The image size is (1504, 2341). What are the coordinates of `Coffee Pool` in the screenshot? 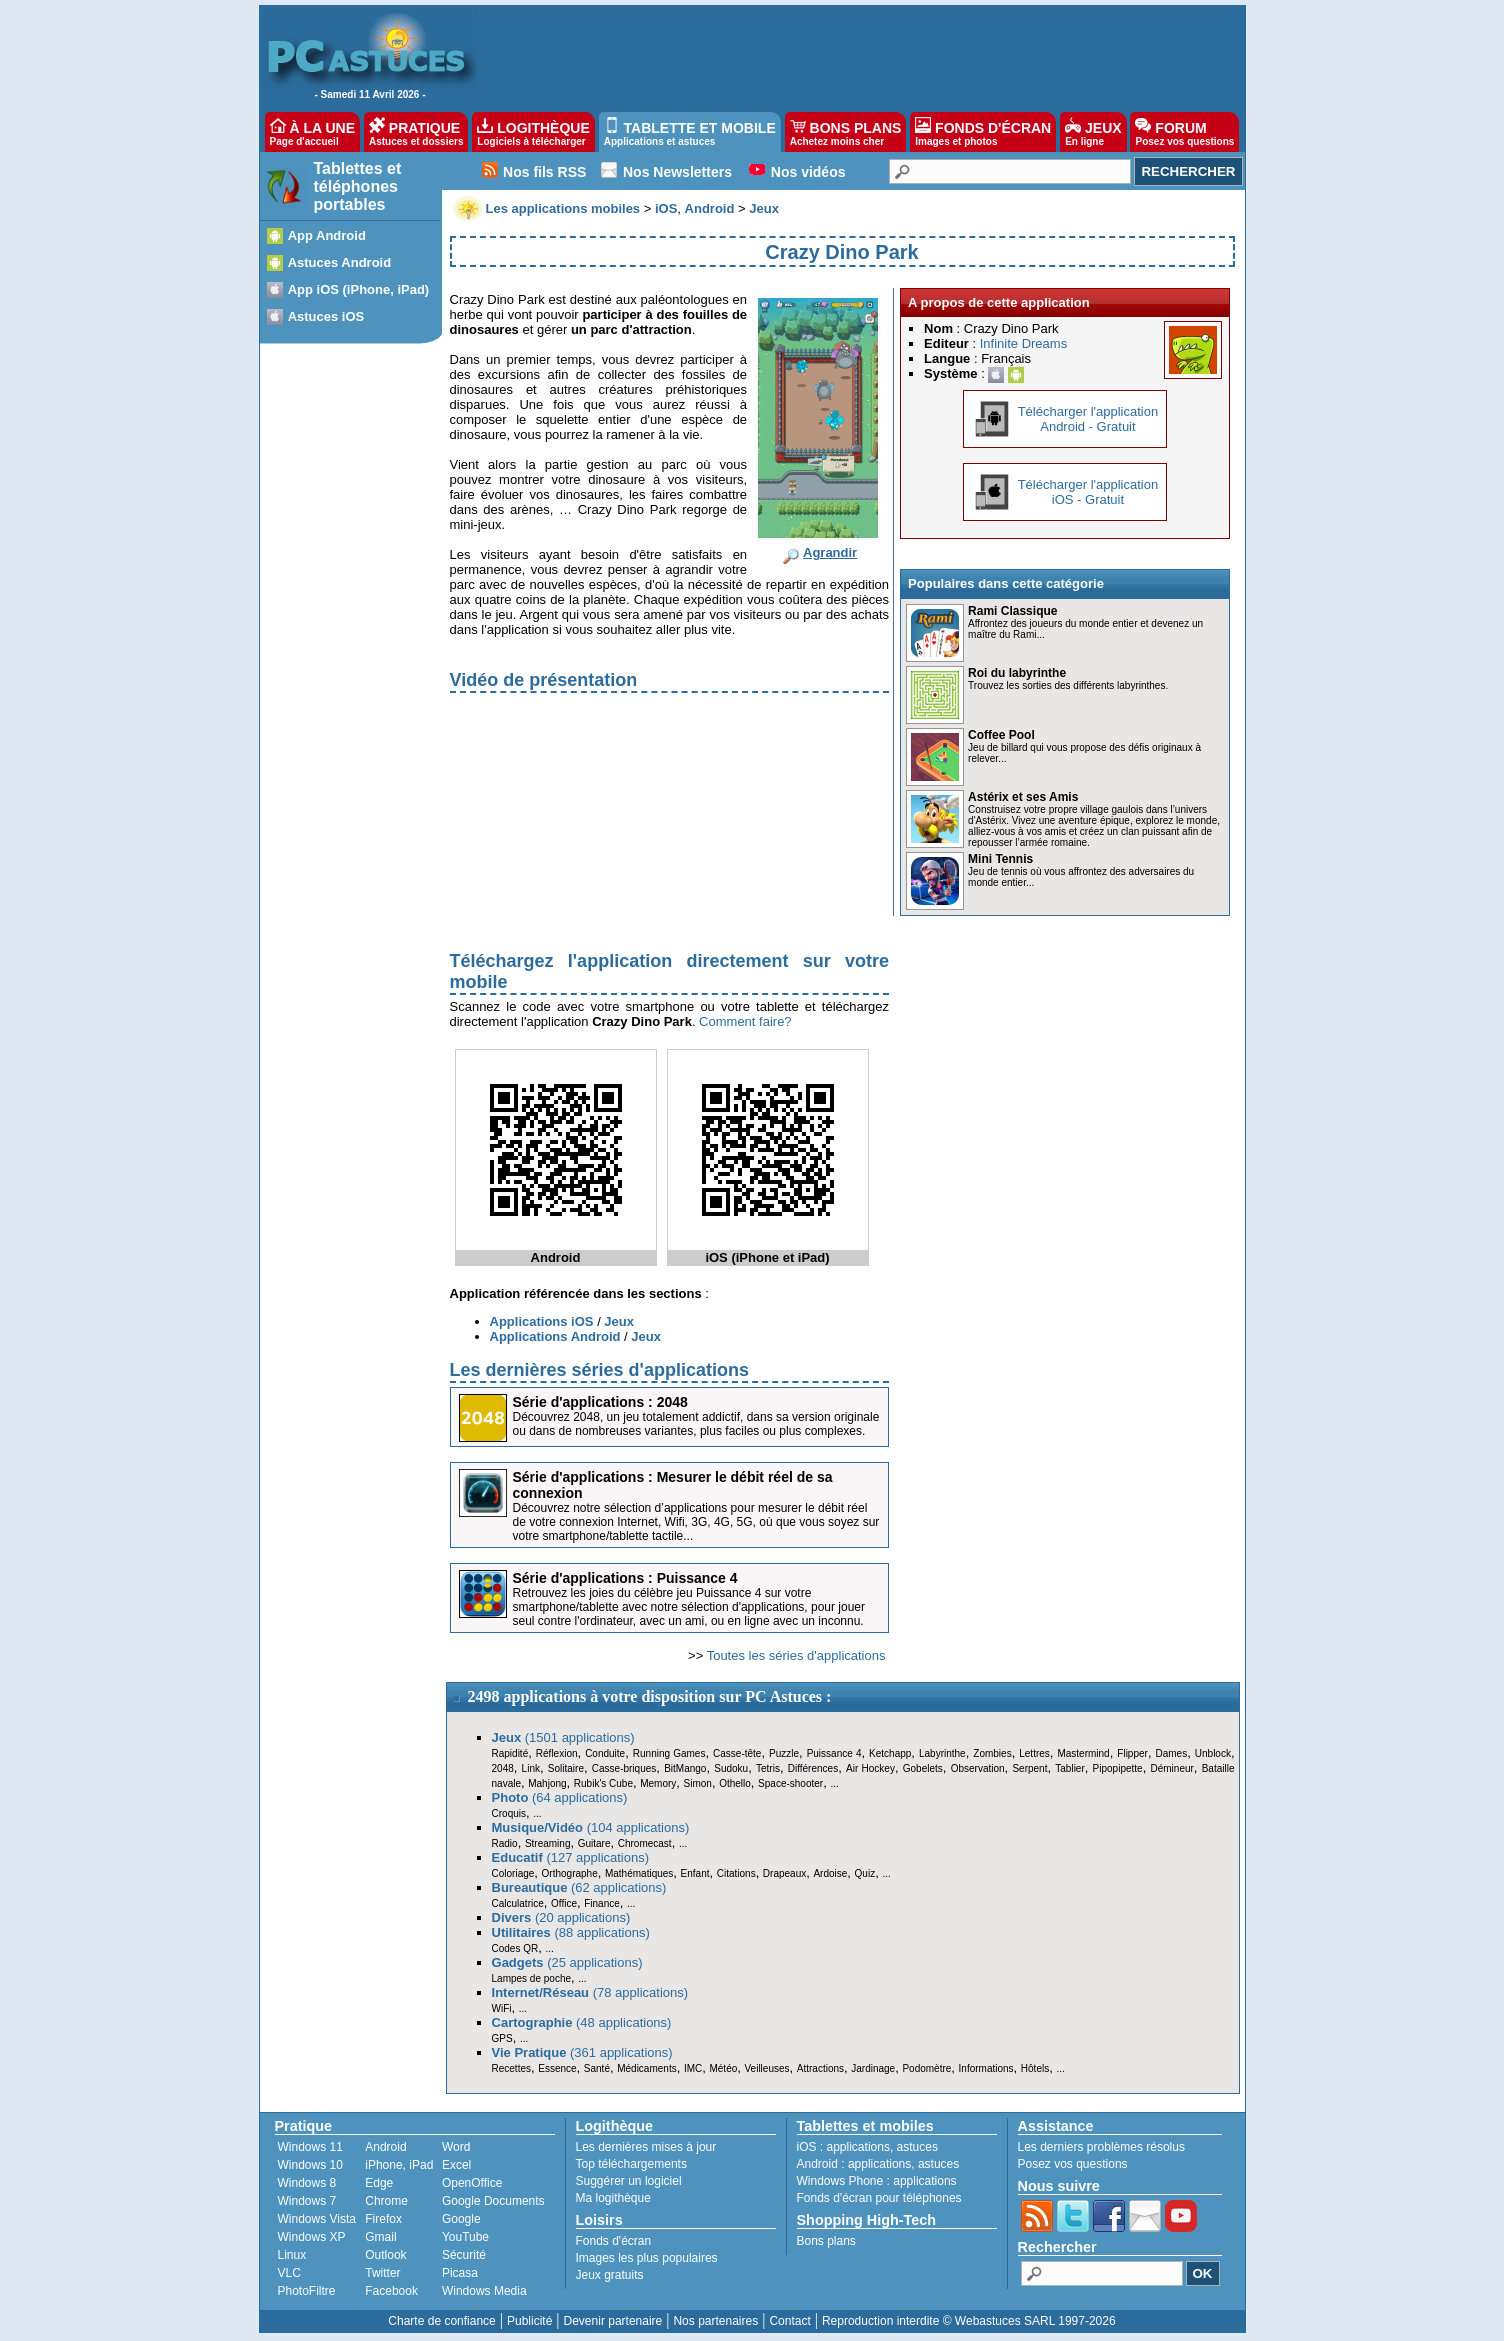 It's located at (1001, 735).